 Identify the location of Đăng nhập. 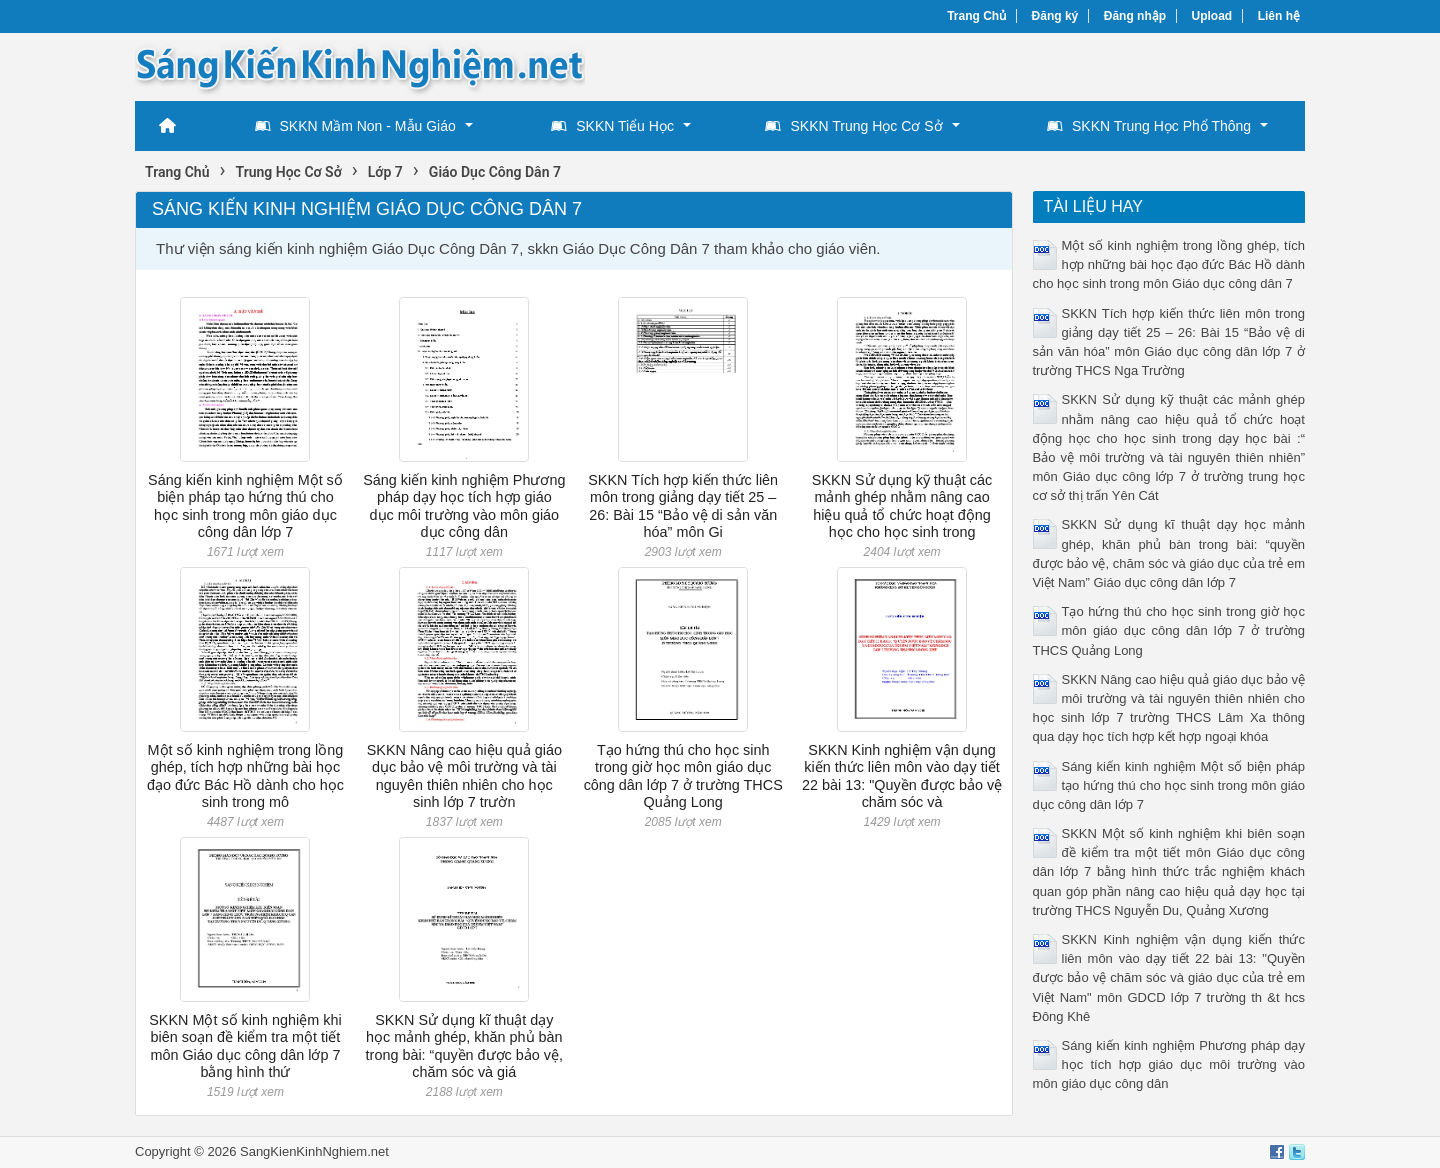
(1135, 16).